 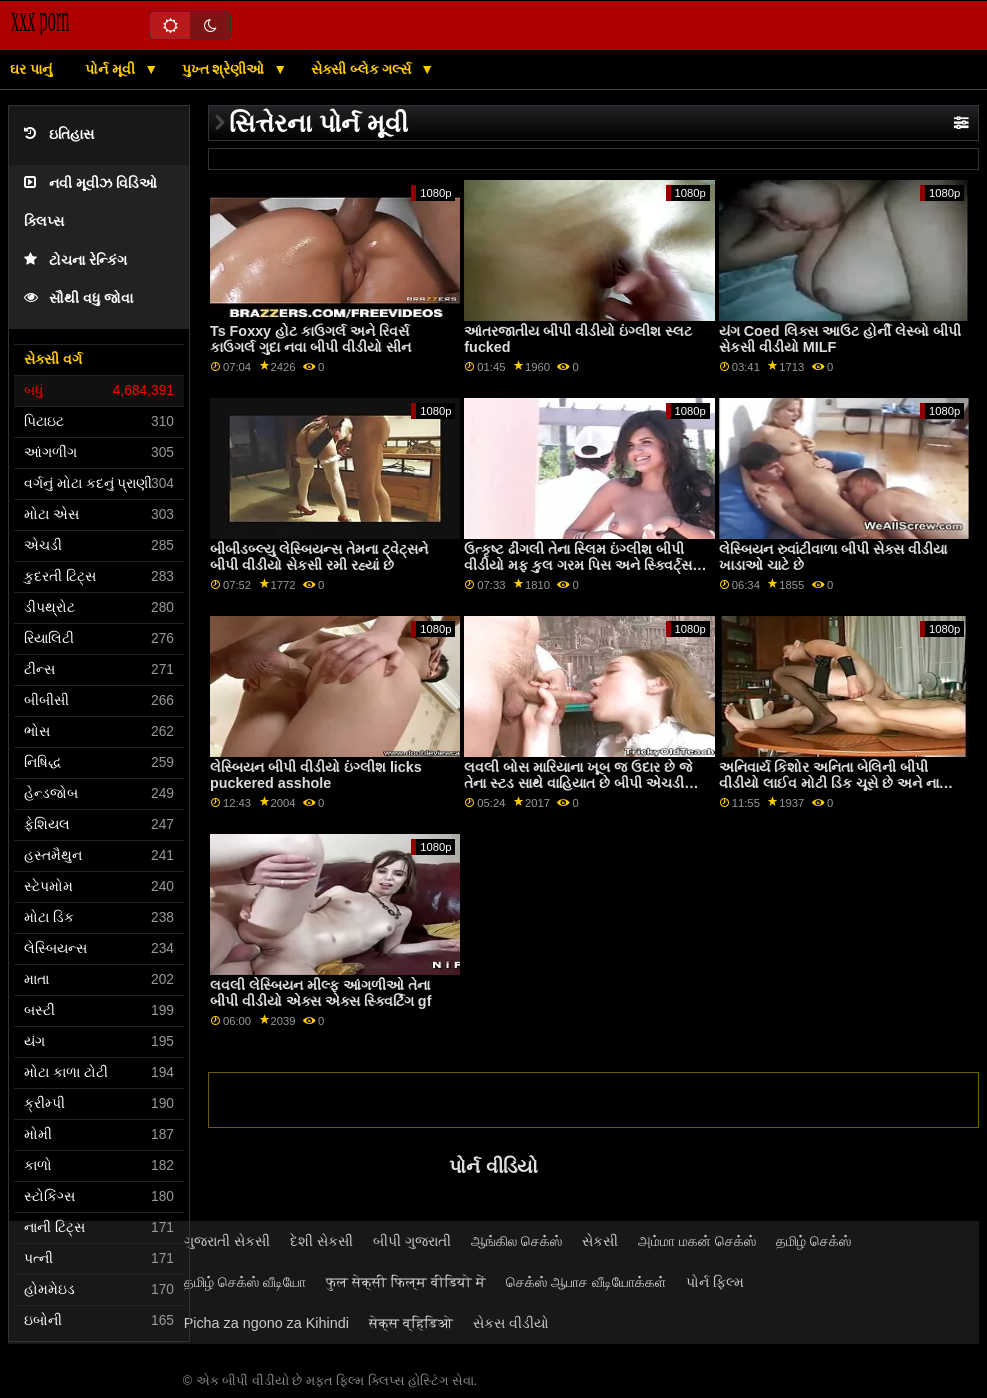 I want to click on પોર્ન મૂવી, so click(x=112, y=69).